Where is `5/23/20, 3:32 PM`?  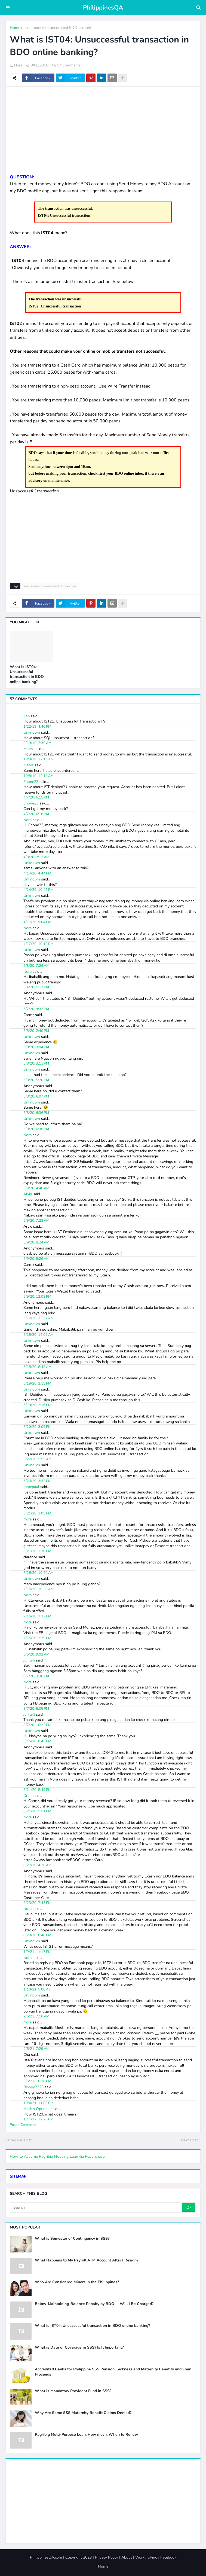 5/23/20, 3:32 PM is located at coordinates (37, 1480).